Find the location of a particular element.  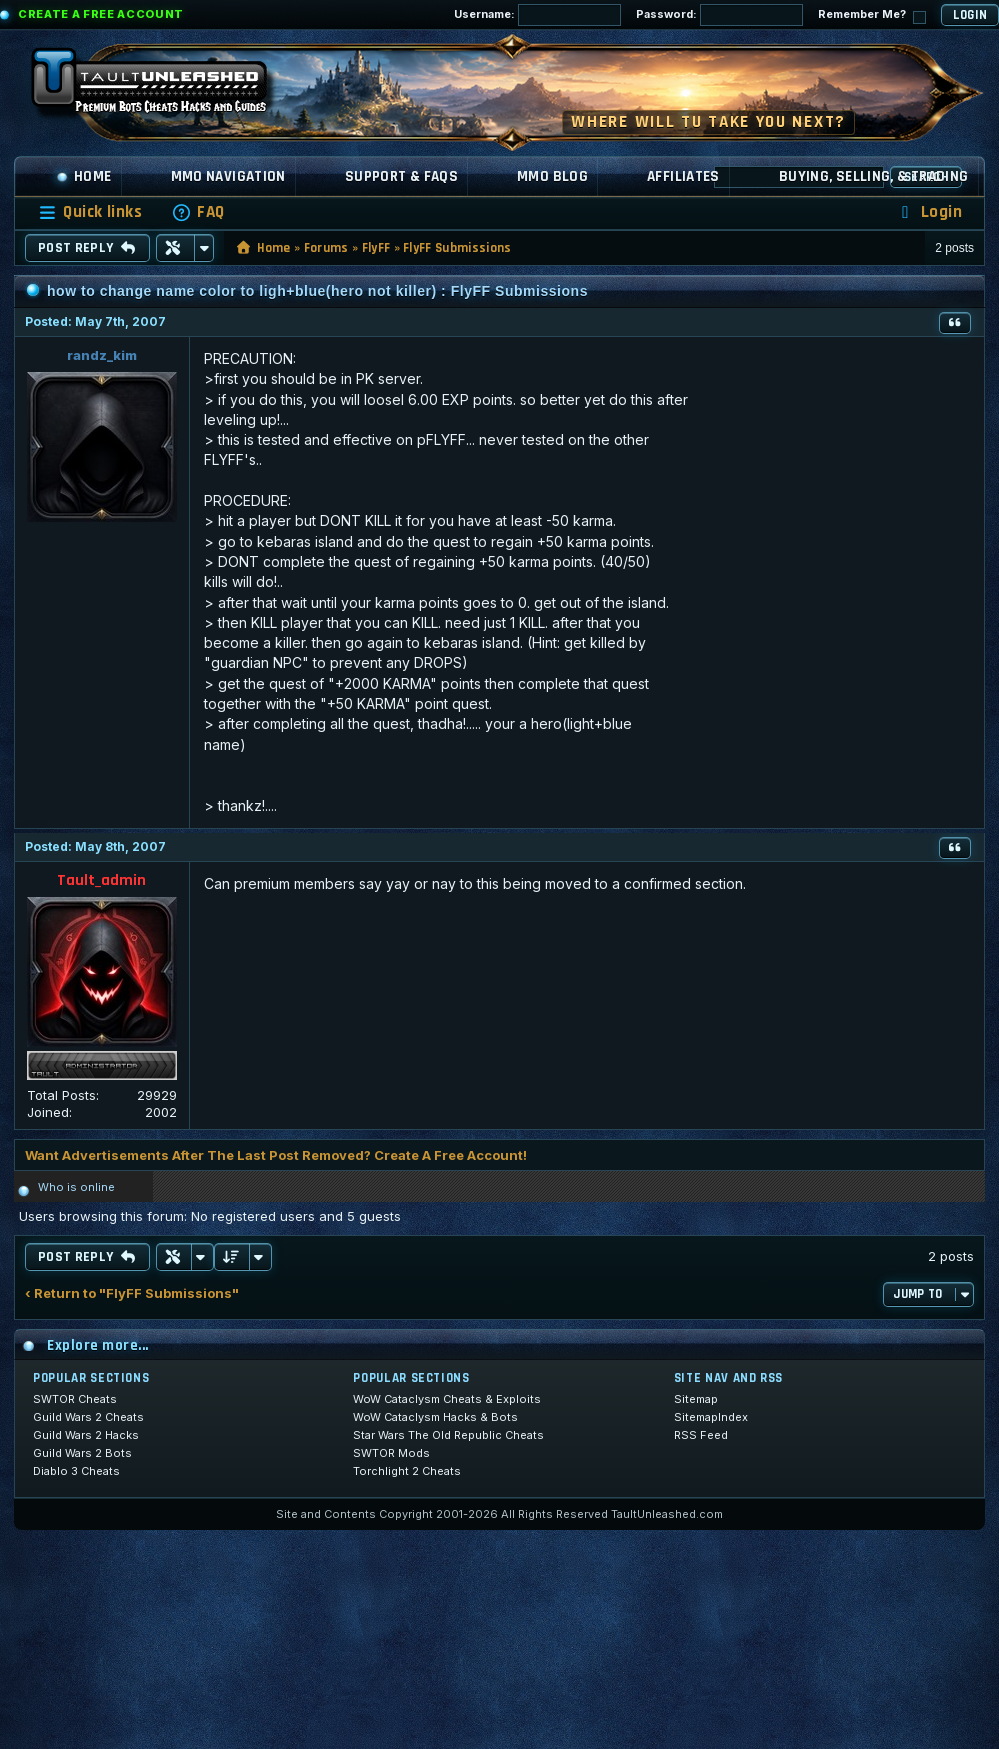

Username: is located at coordinates (537, 15).